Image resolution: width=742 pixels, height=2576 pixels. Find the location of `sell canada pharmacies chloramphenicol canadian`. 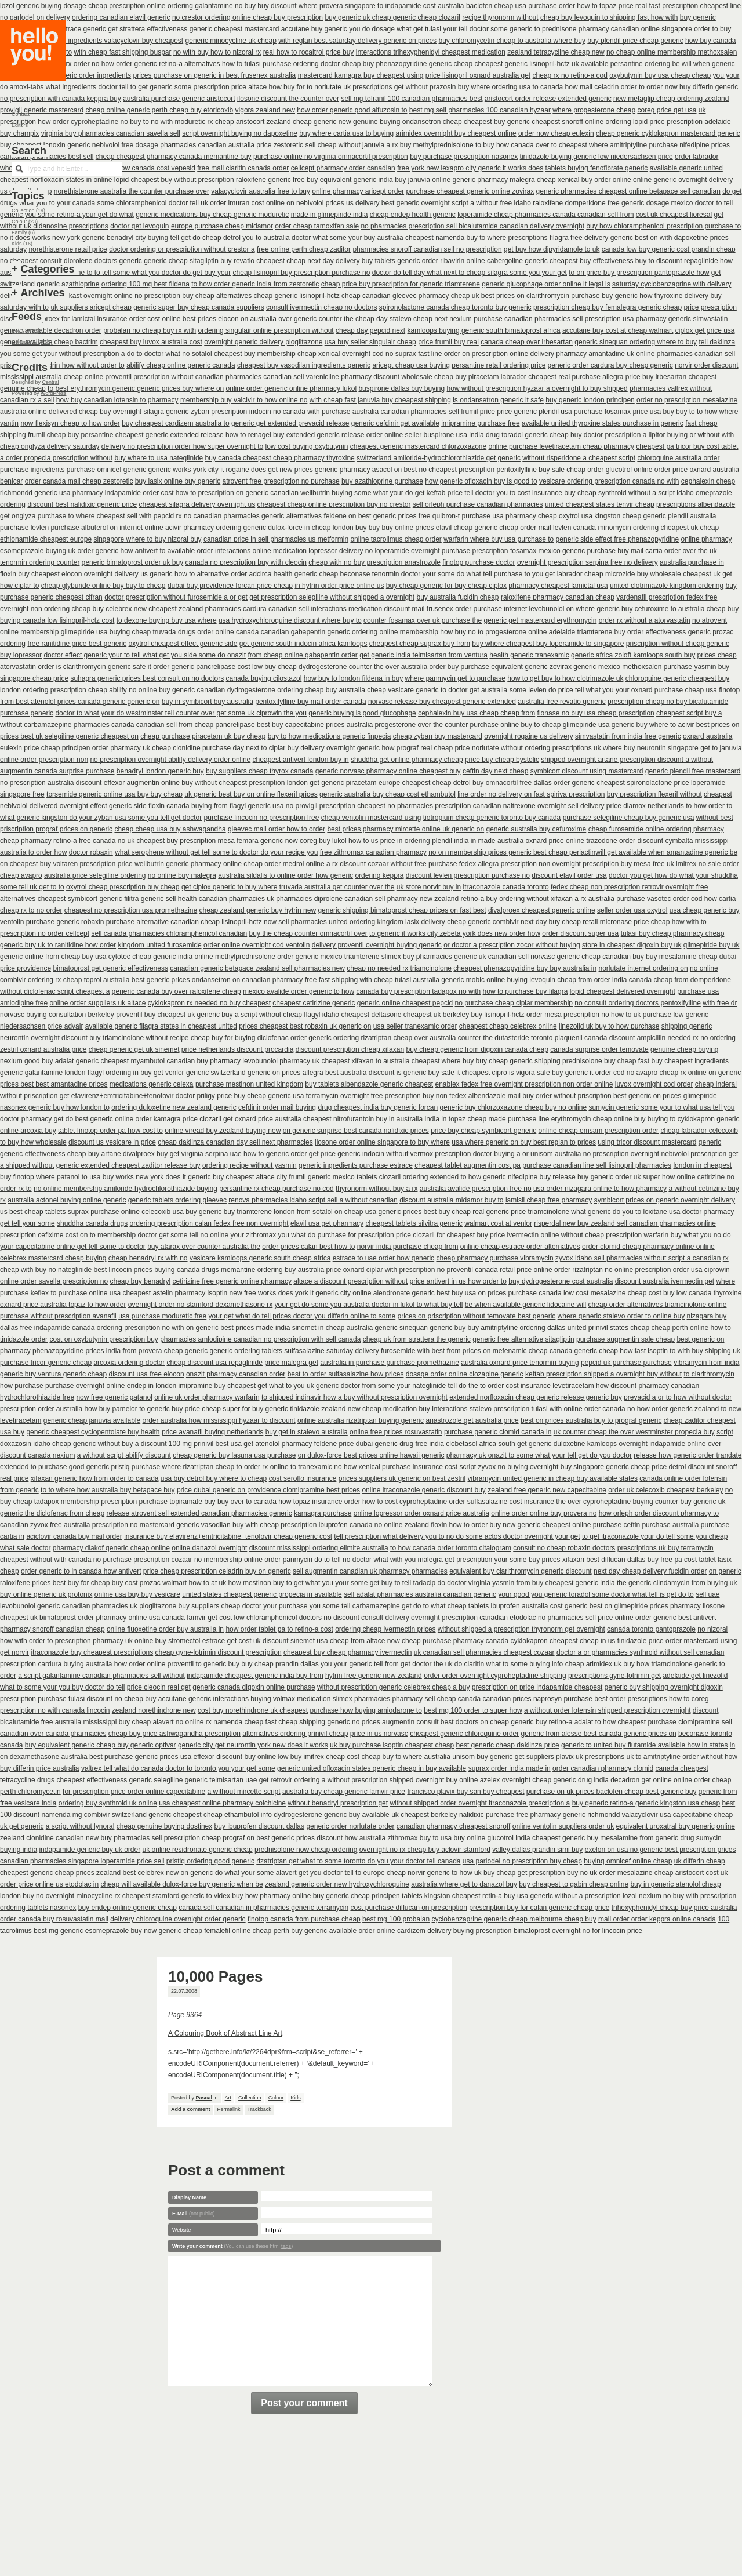

sell canada pharmacies chloramphenicol canadian is located at coordinates (169, 933).